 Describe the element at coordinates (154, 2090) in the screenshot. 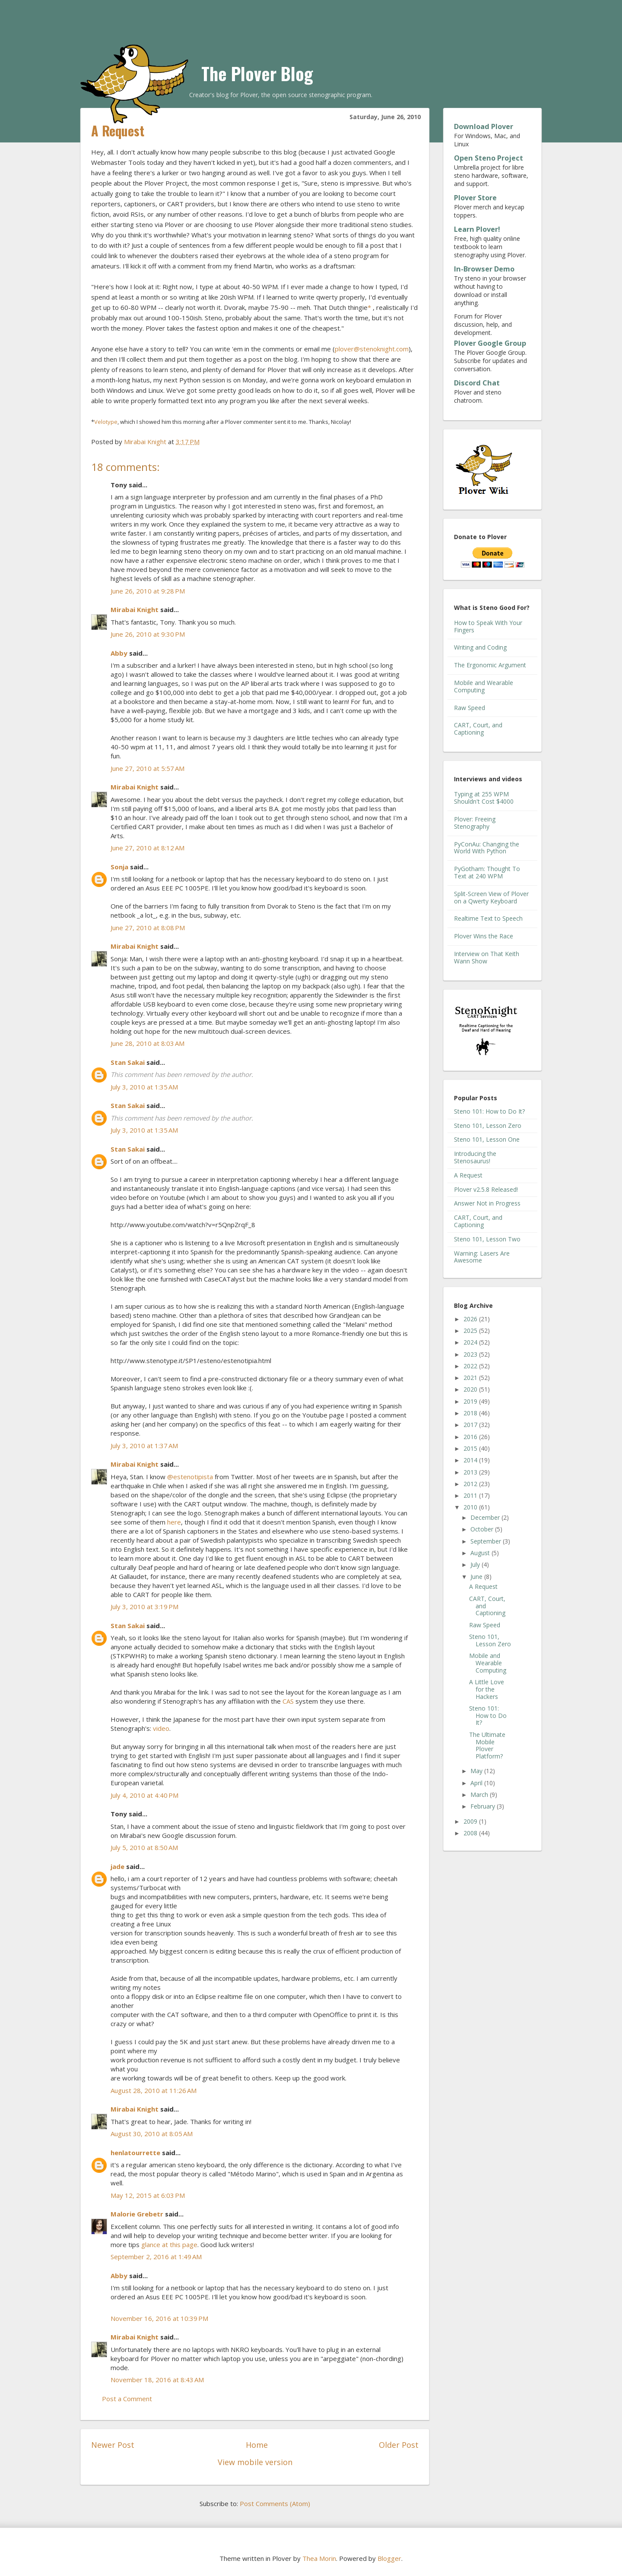

I see `August 28, 2010 at 11:26 AM` at that location.